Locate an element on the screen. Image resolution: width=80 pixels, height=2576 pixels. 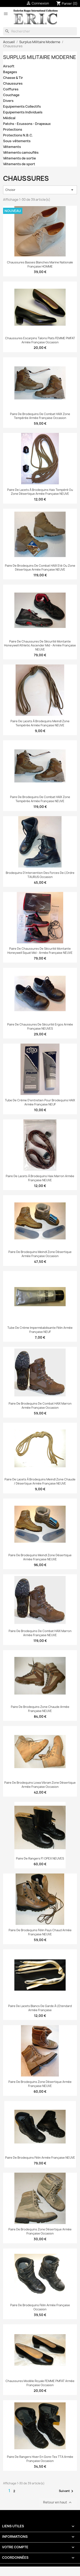
Paire de brodequins Zone Désertique Armée Française NEUVE is located at coordinates (40, 2084).